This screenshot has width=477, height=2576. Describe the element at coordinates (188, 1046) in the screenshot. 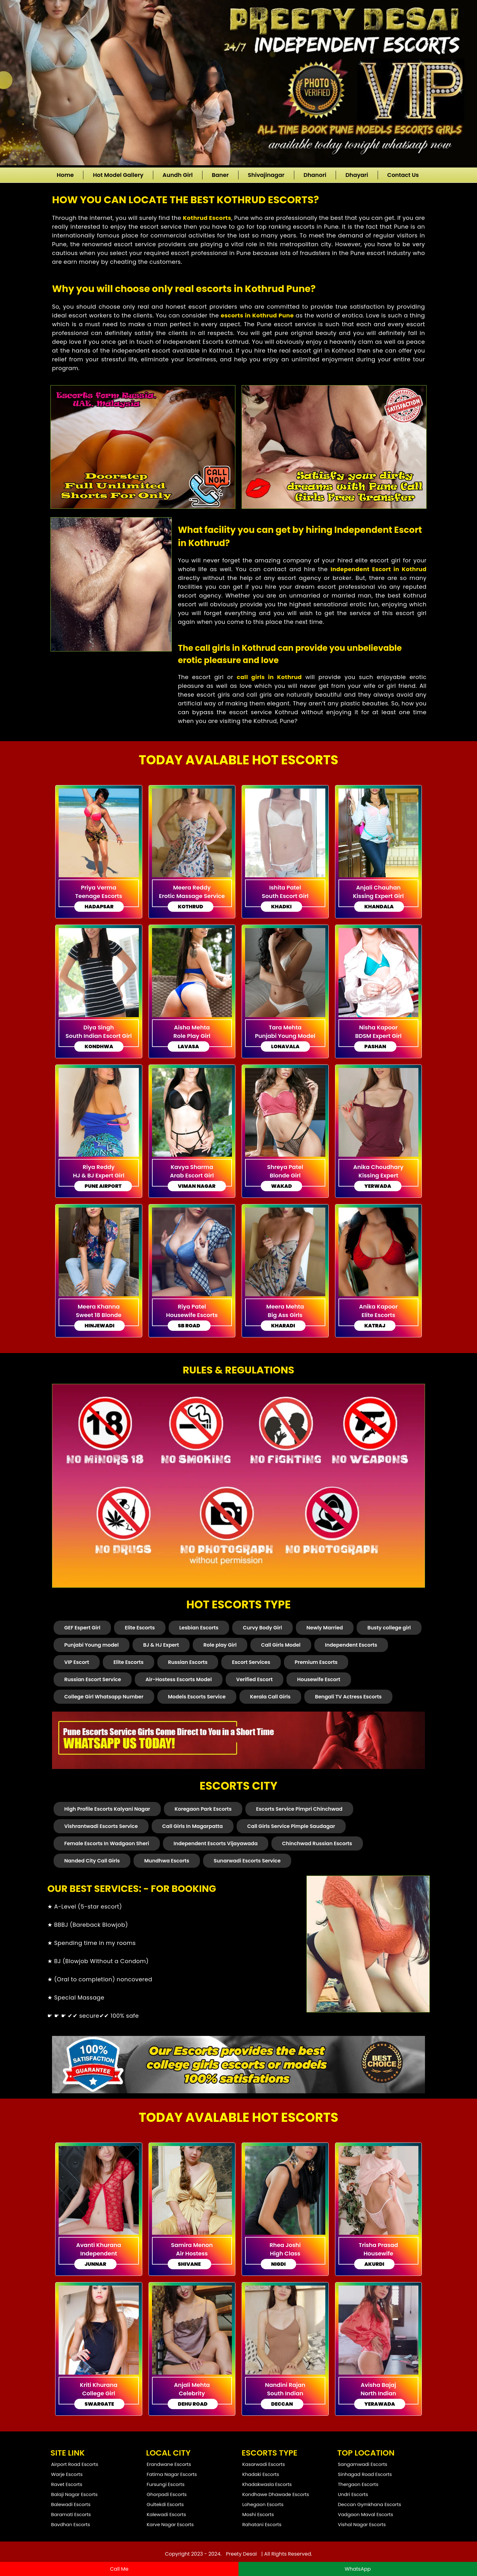

I see `Lavasa` at that location.